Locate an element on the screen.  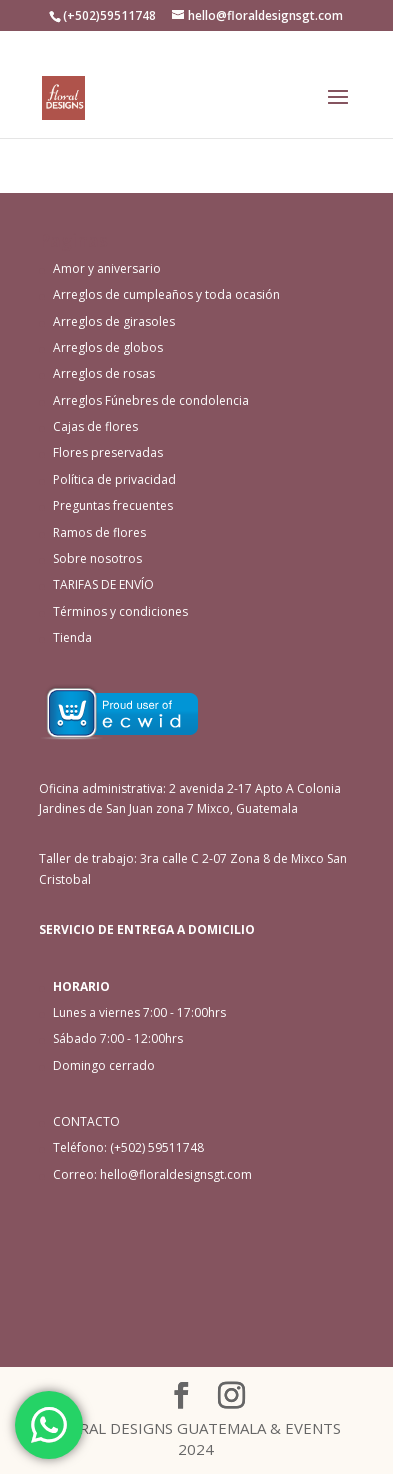
TARIFAS DE ENVÍO is located at coordinates (103, 584).